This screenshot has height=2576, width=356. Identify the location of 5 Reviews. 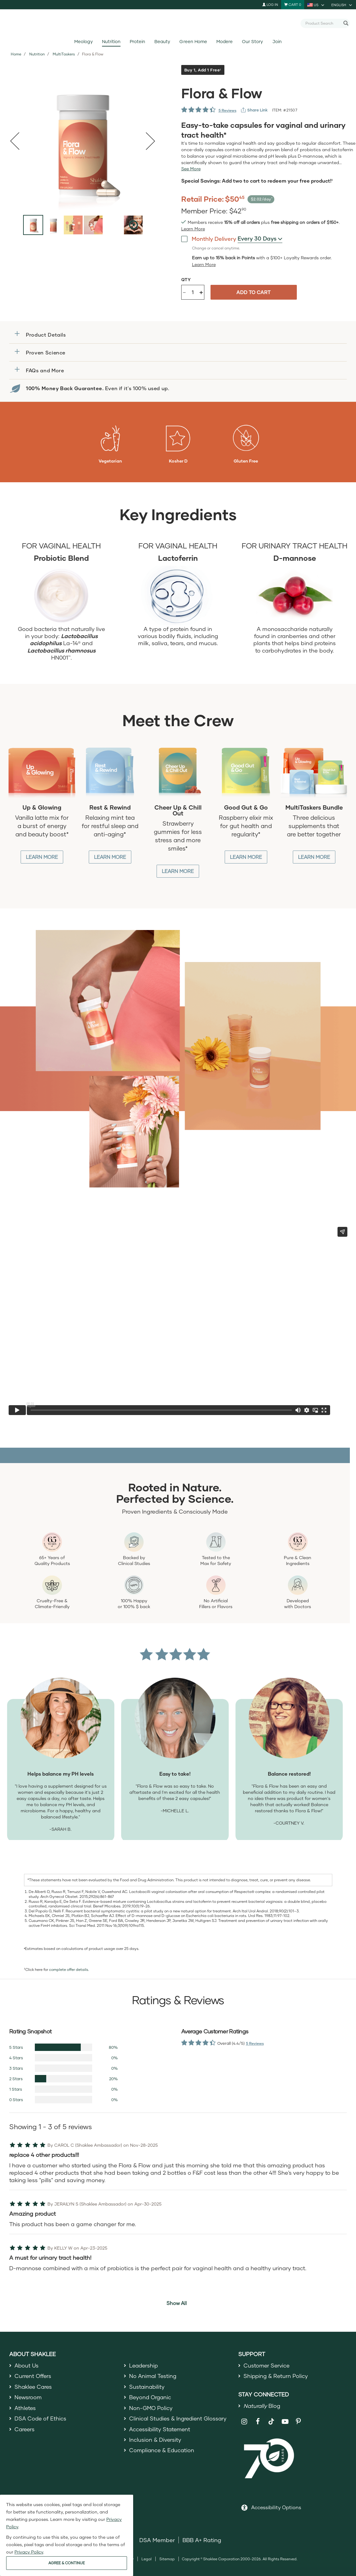
(227, 110).